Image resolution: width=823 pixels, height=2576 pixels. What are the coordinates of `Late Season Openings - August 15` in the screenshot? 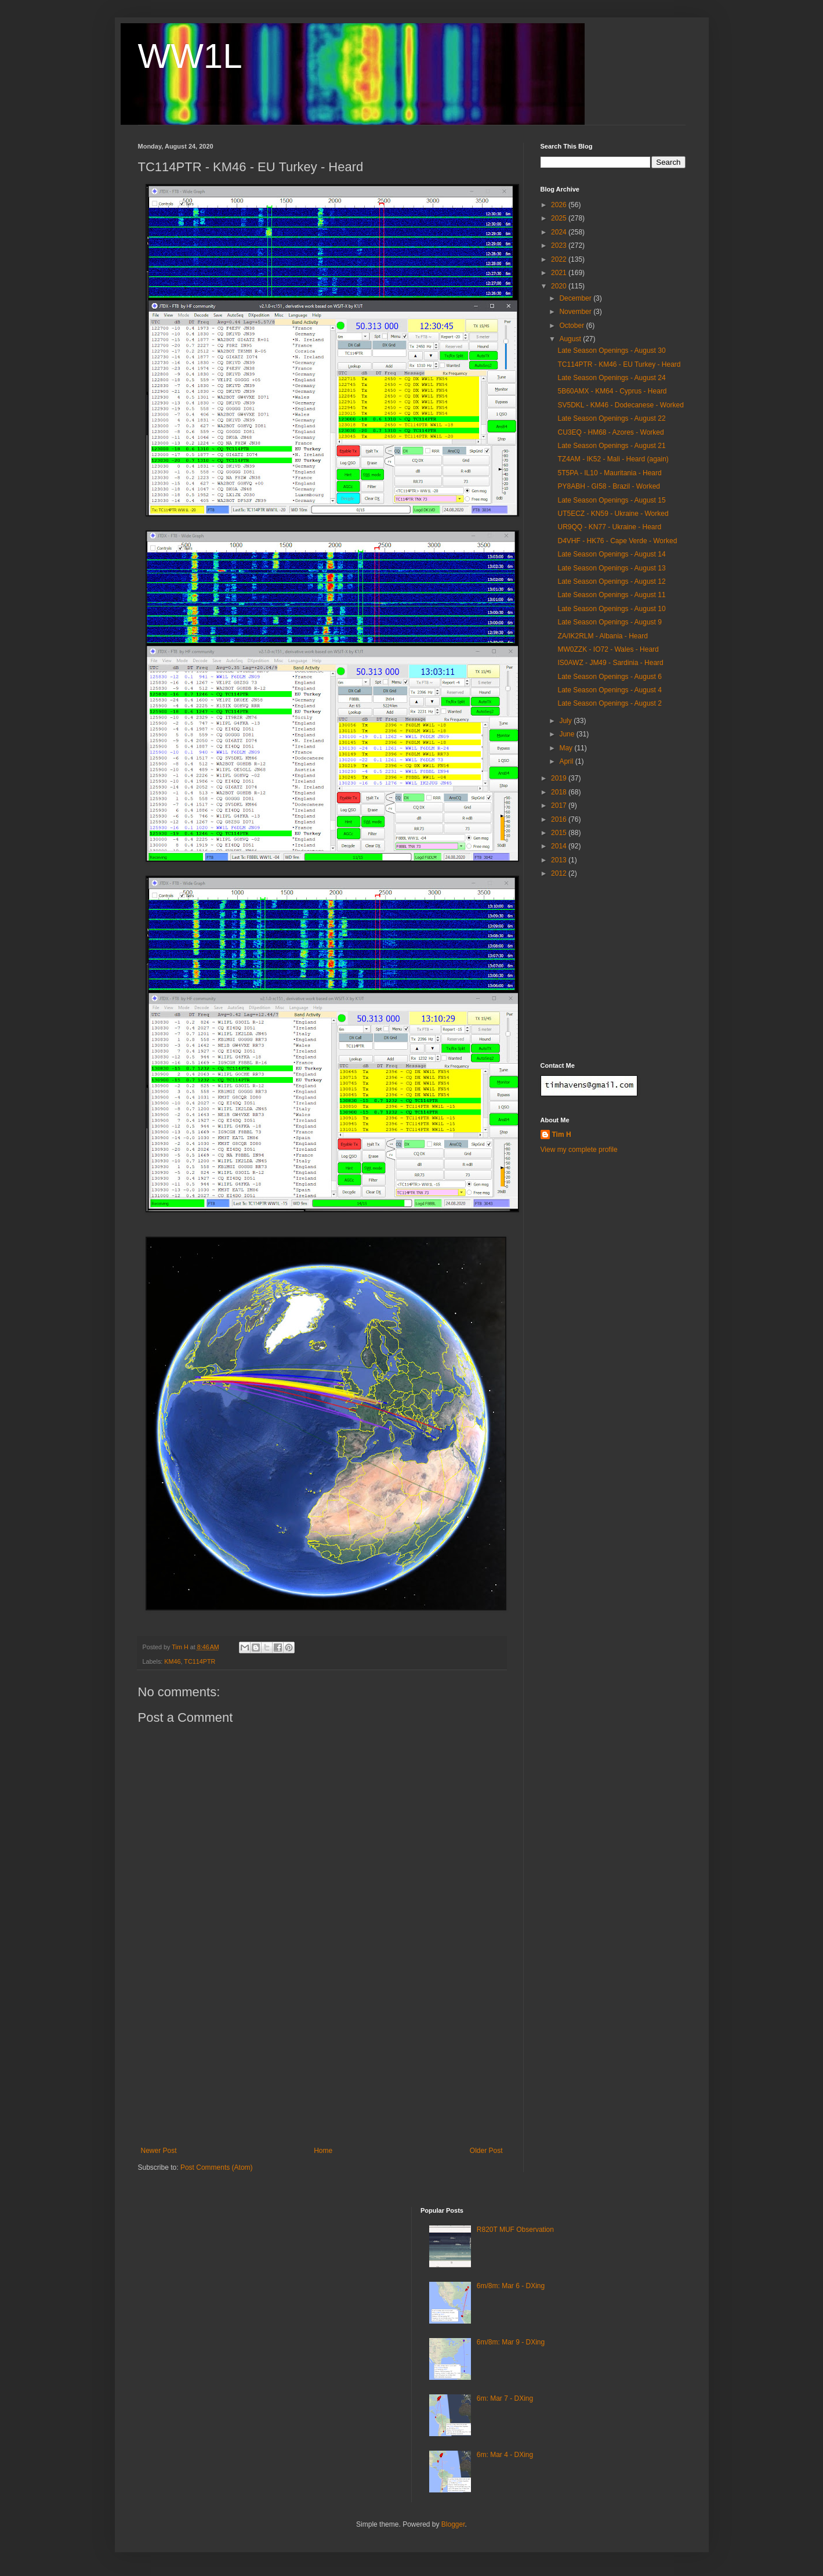 It's located at (611, 500).